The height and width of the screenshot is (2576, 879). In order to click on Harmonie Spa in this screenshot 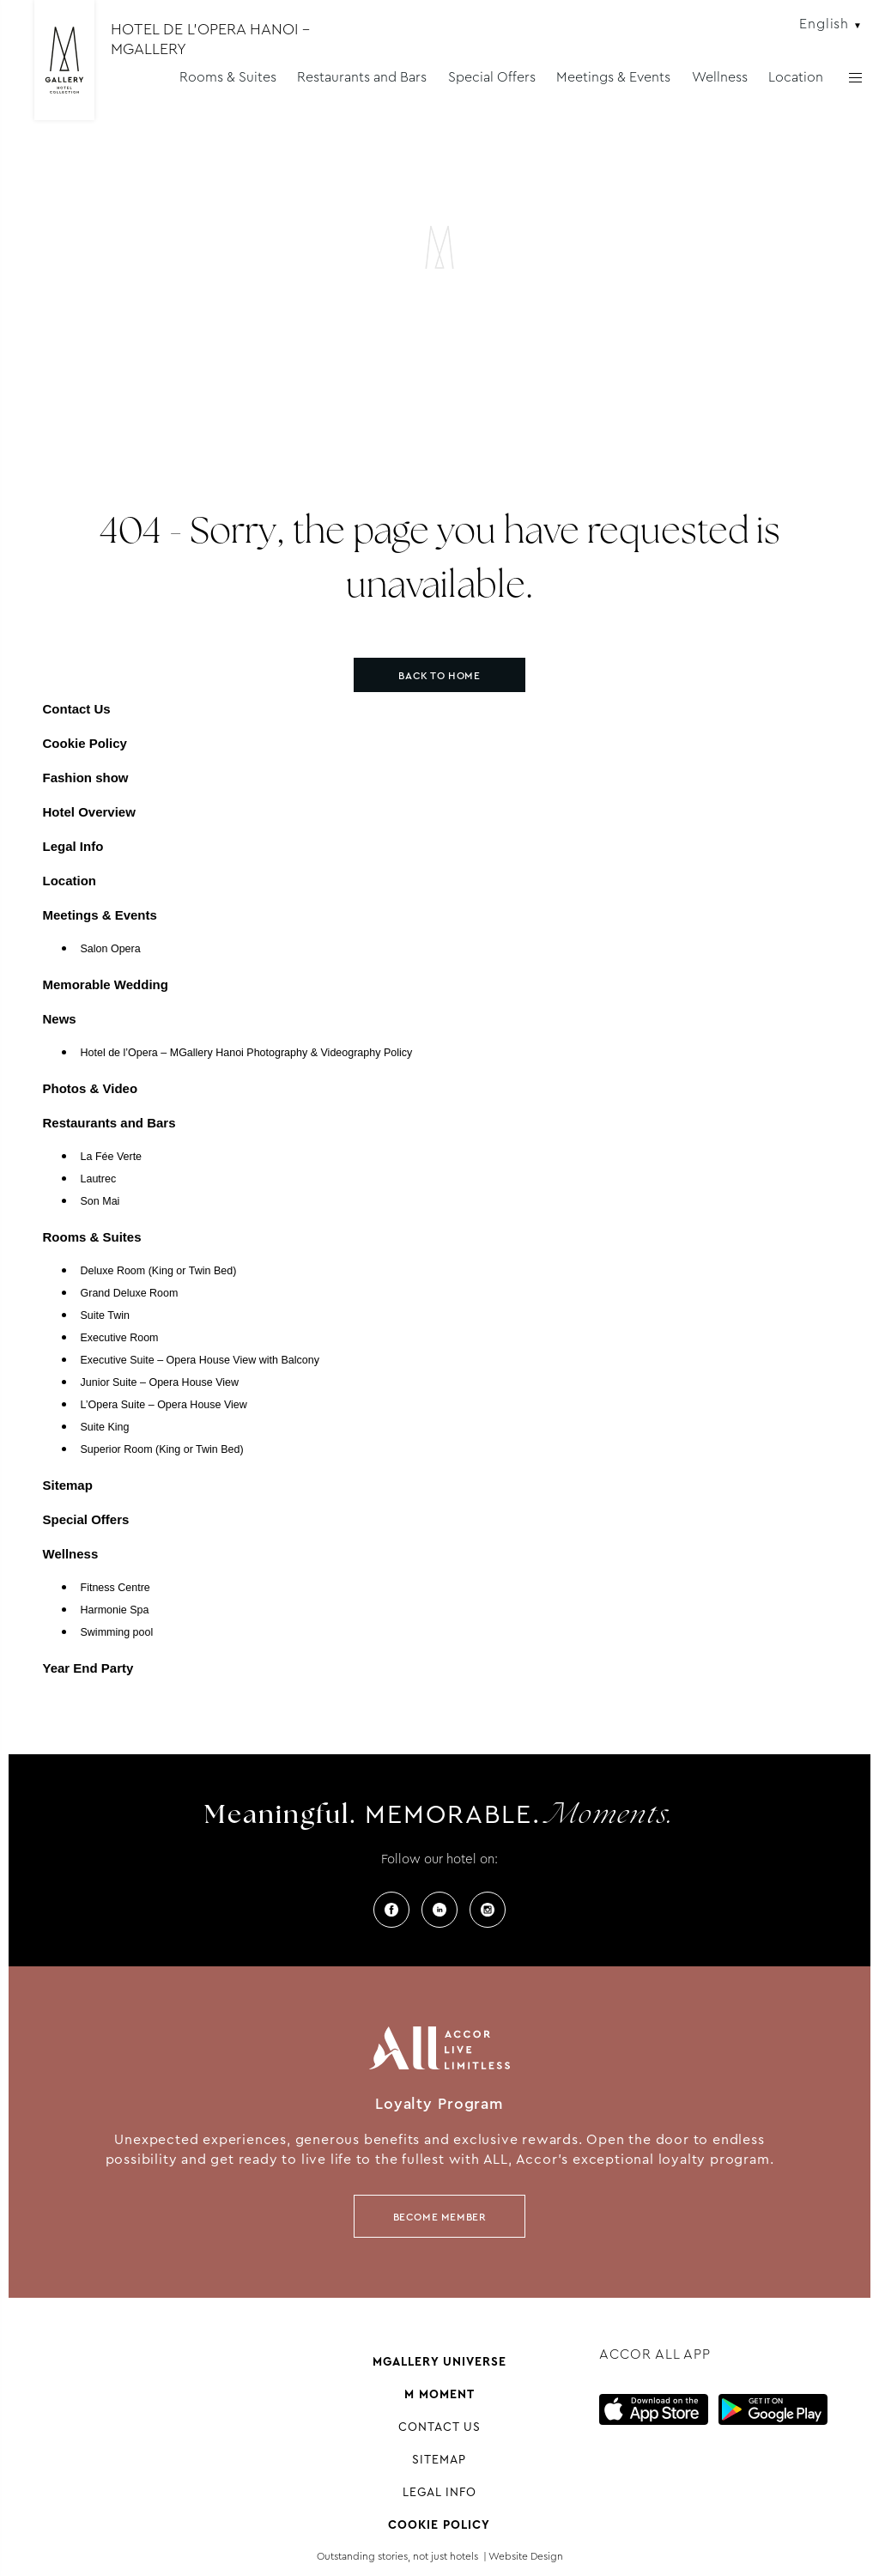, I will do `click(115, 1610)`.